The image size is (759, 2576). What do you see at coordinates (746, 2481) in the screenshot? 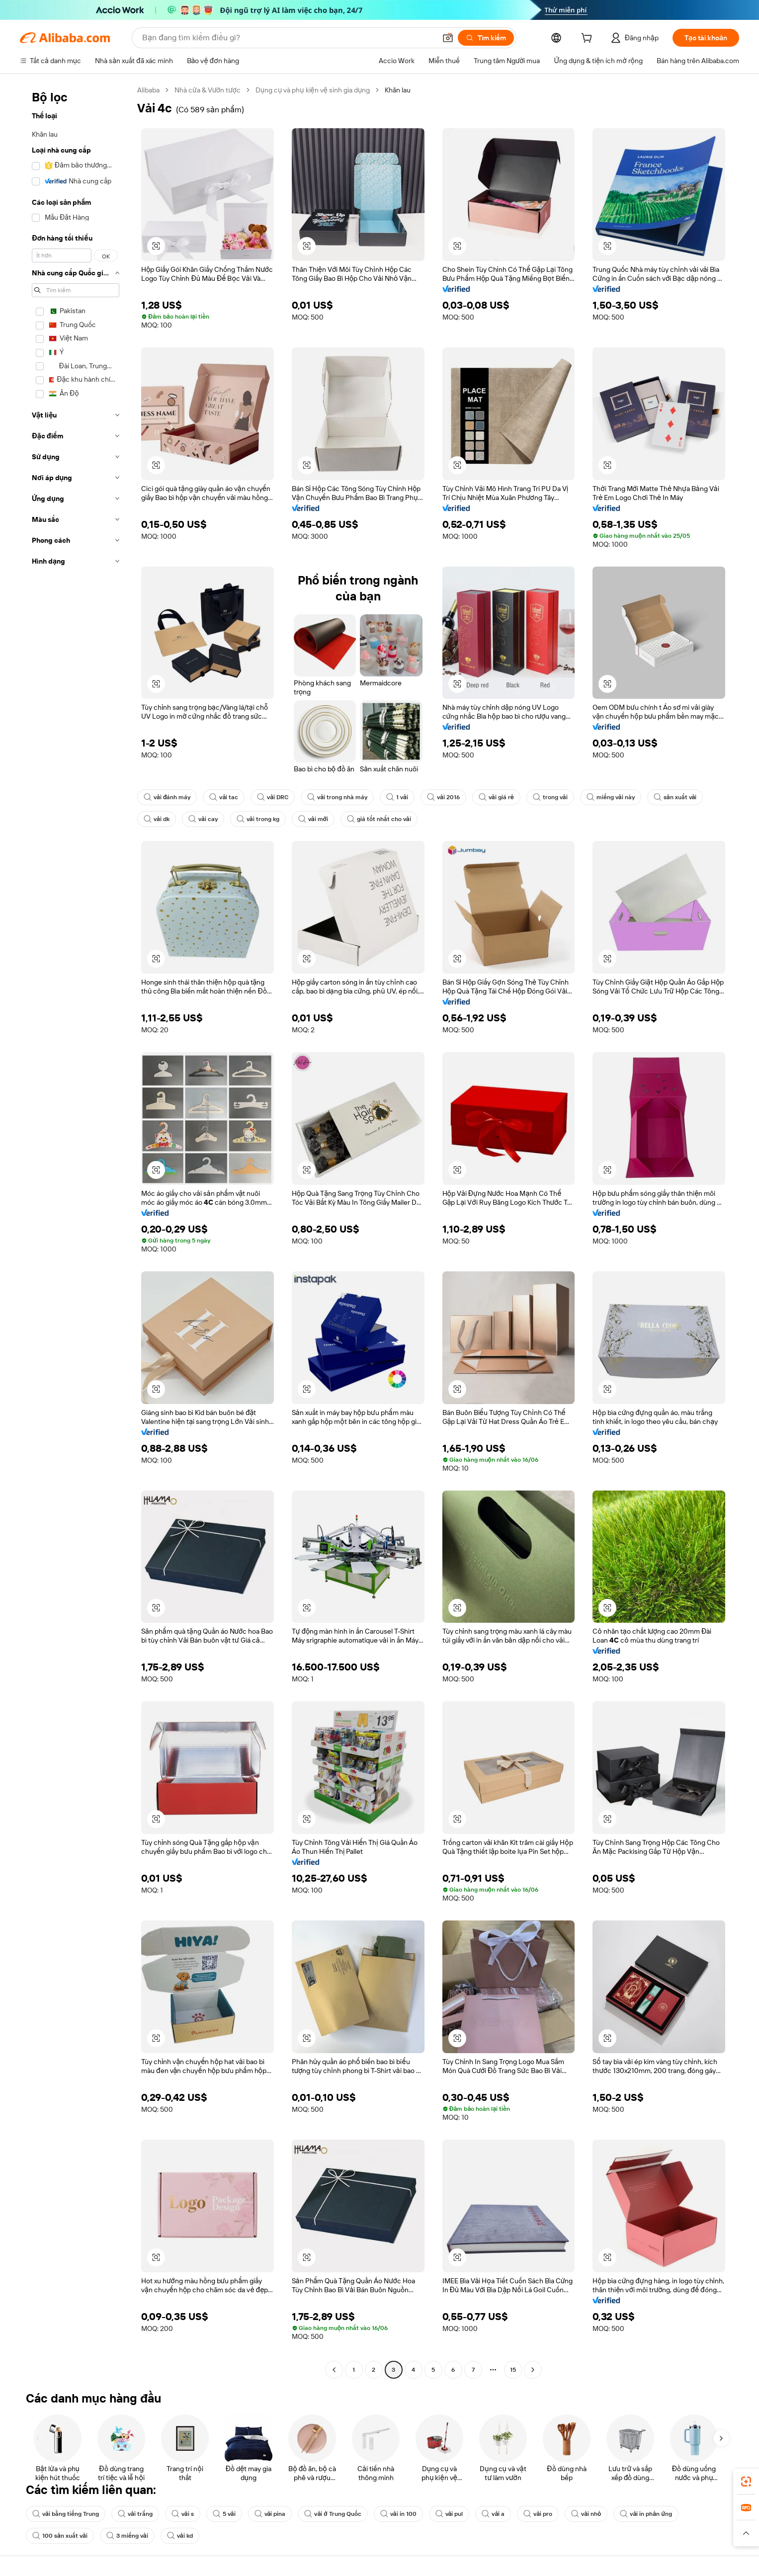
I see `[link]` at bounding box center [746, 2481].